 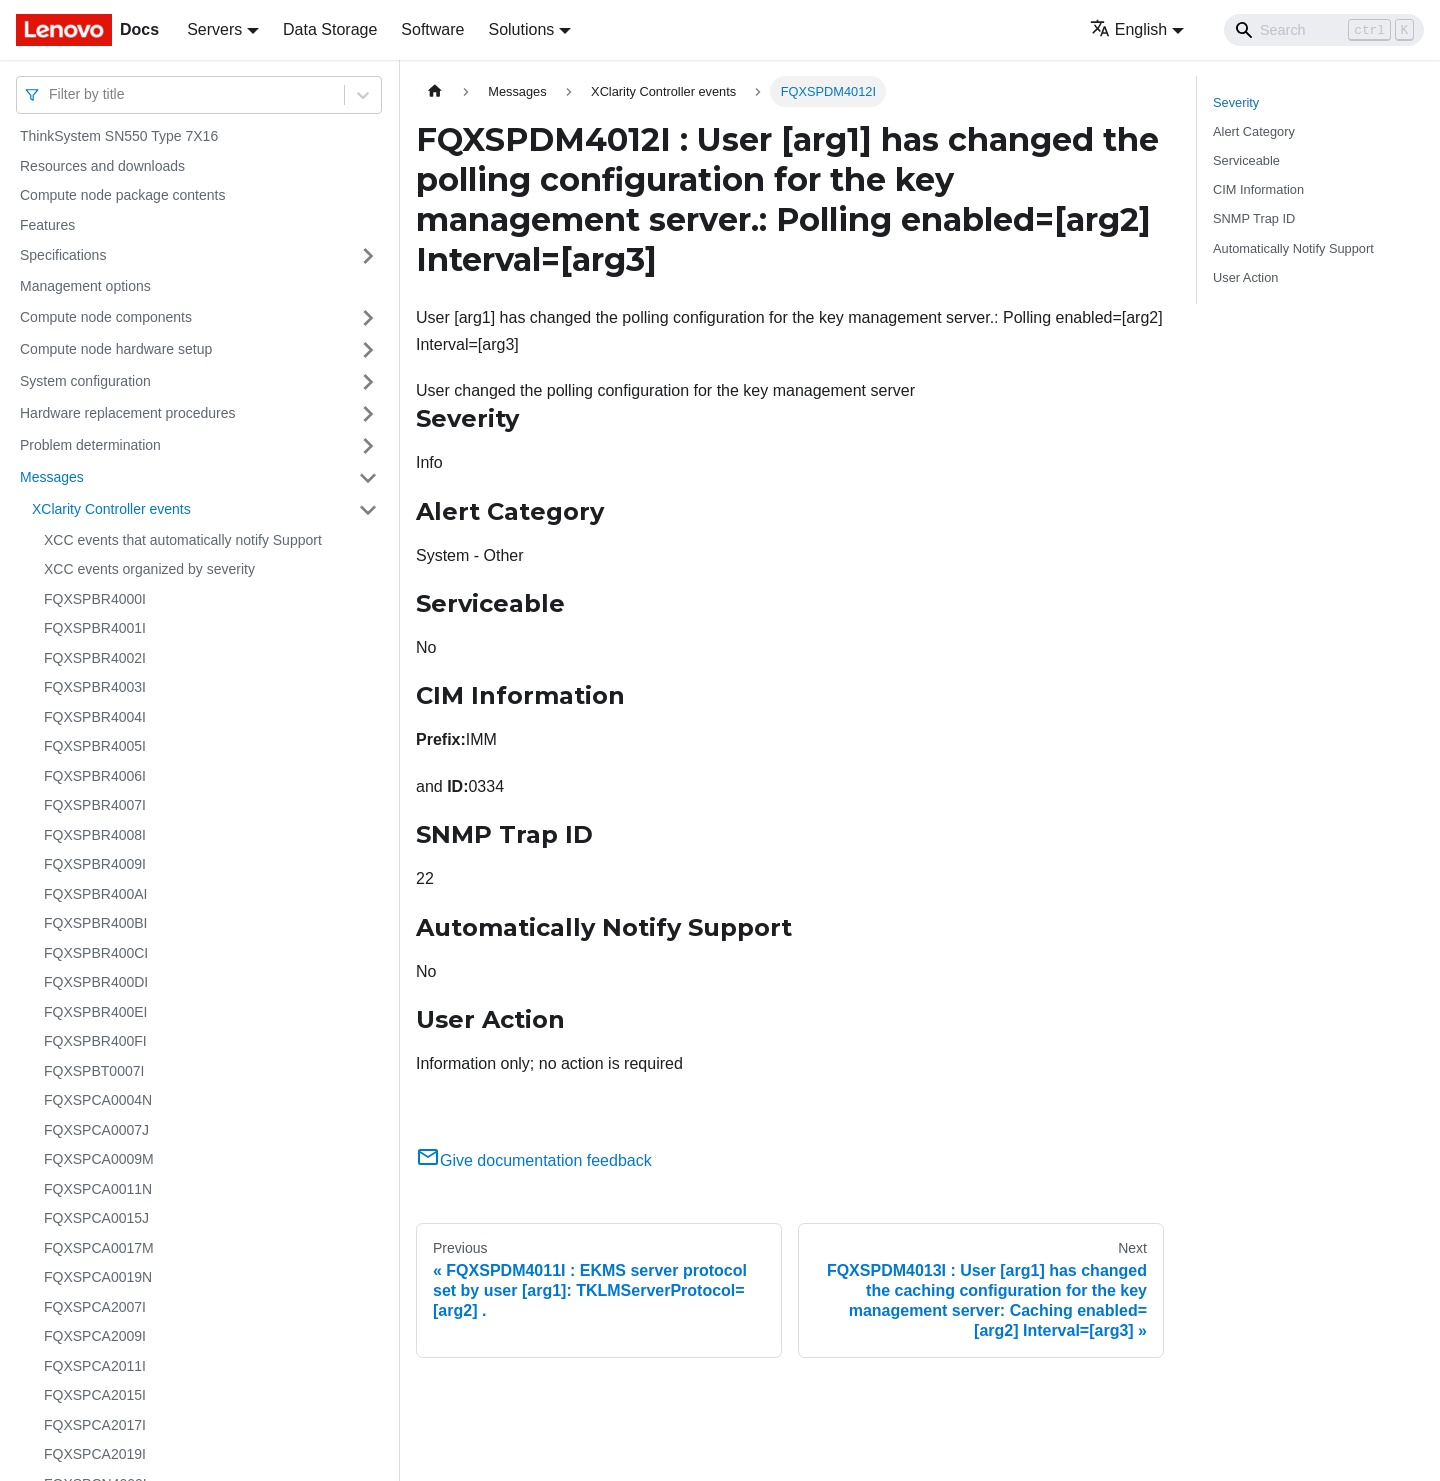 What do you see at coordinates (95, 628) in the screenshot?
I see `FQXSPBR4001I` at bounding box center [95, 628].